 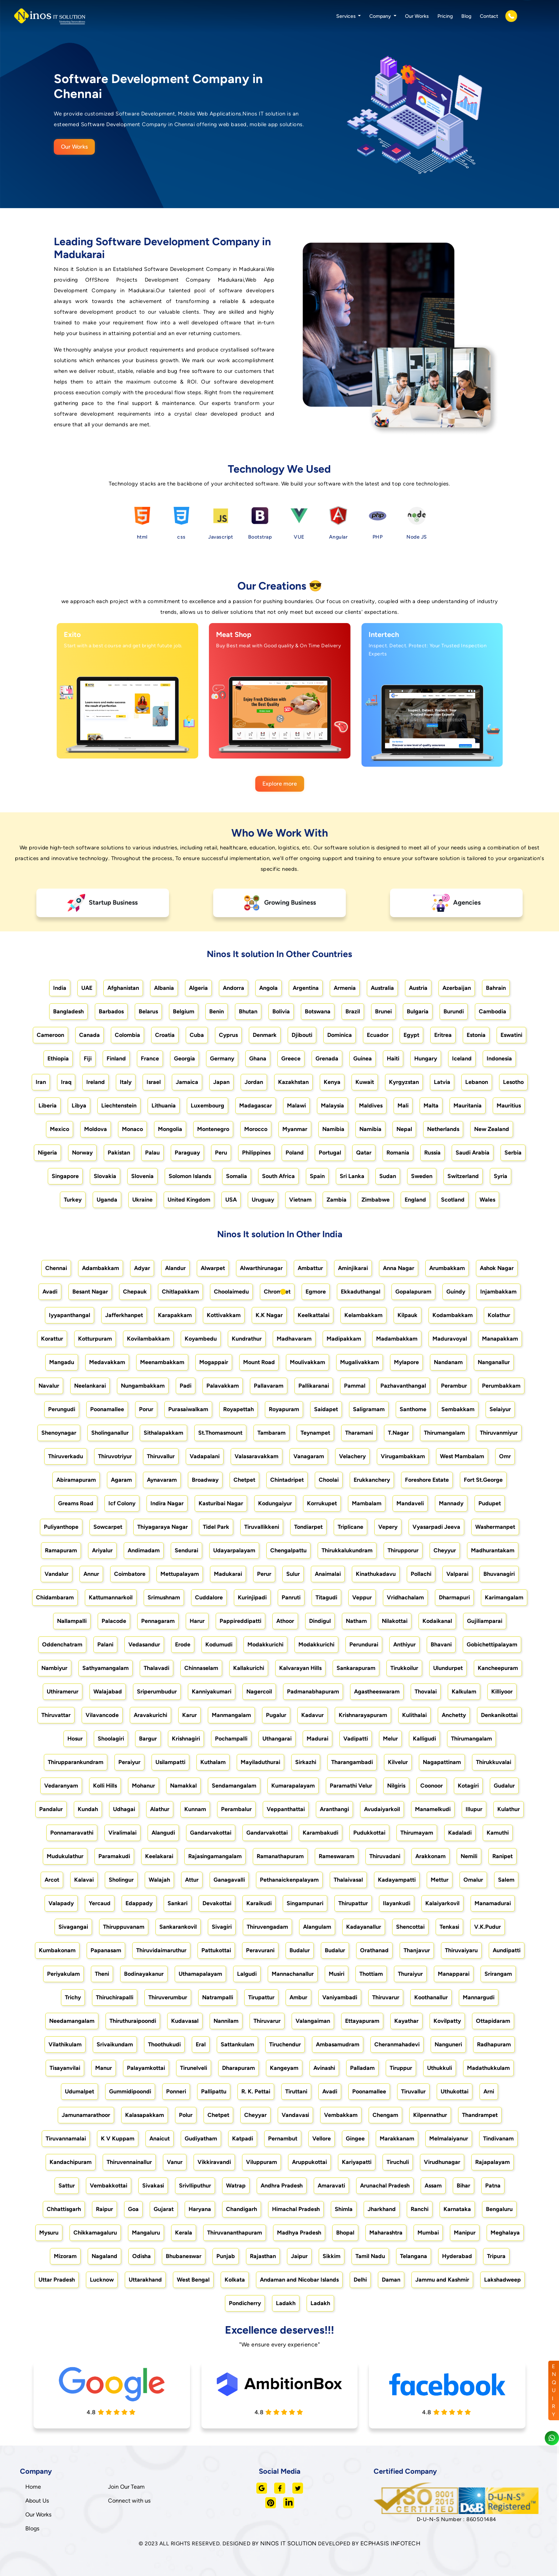 I want to click on Kumarapalayam, so click(x=293, y=1785).